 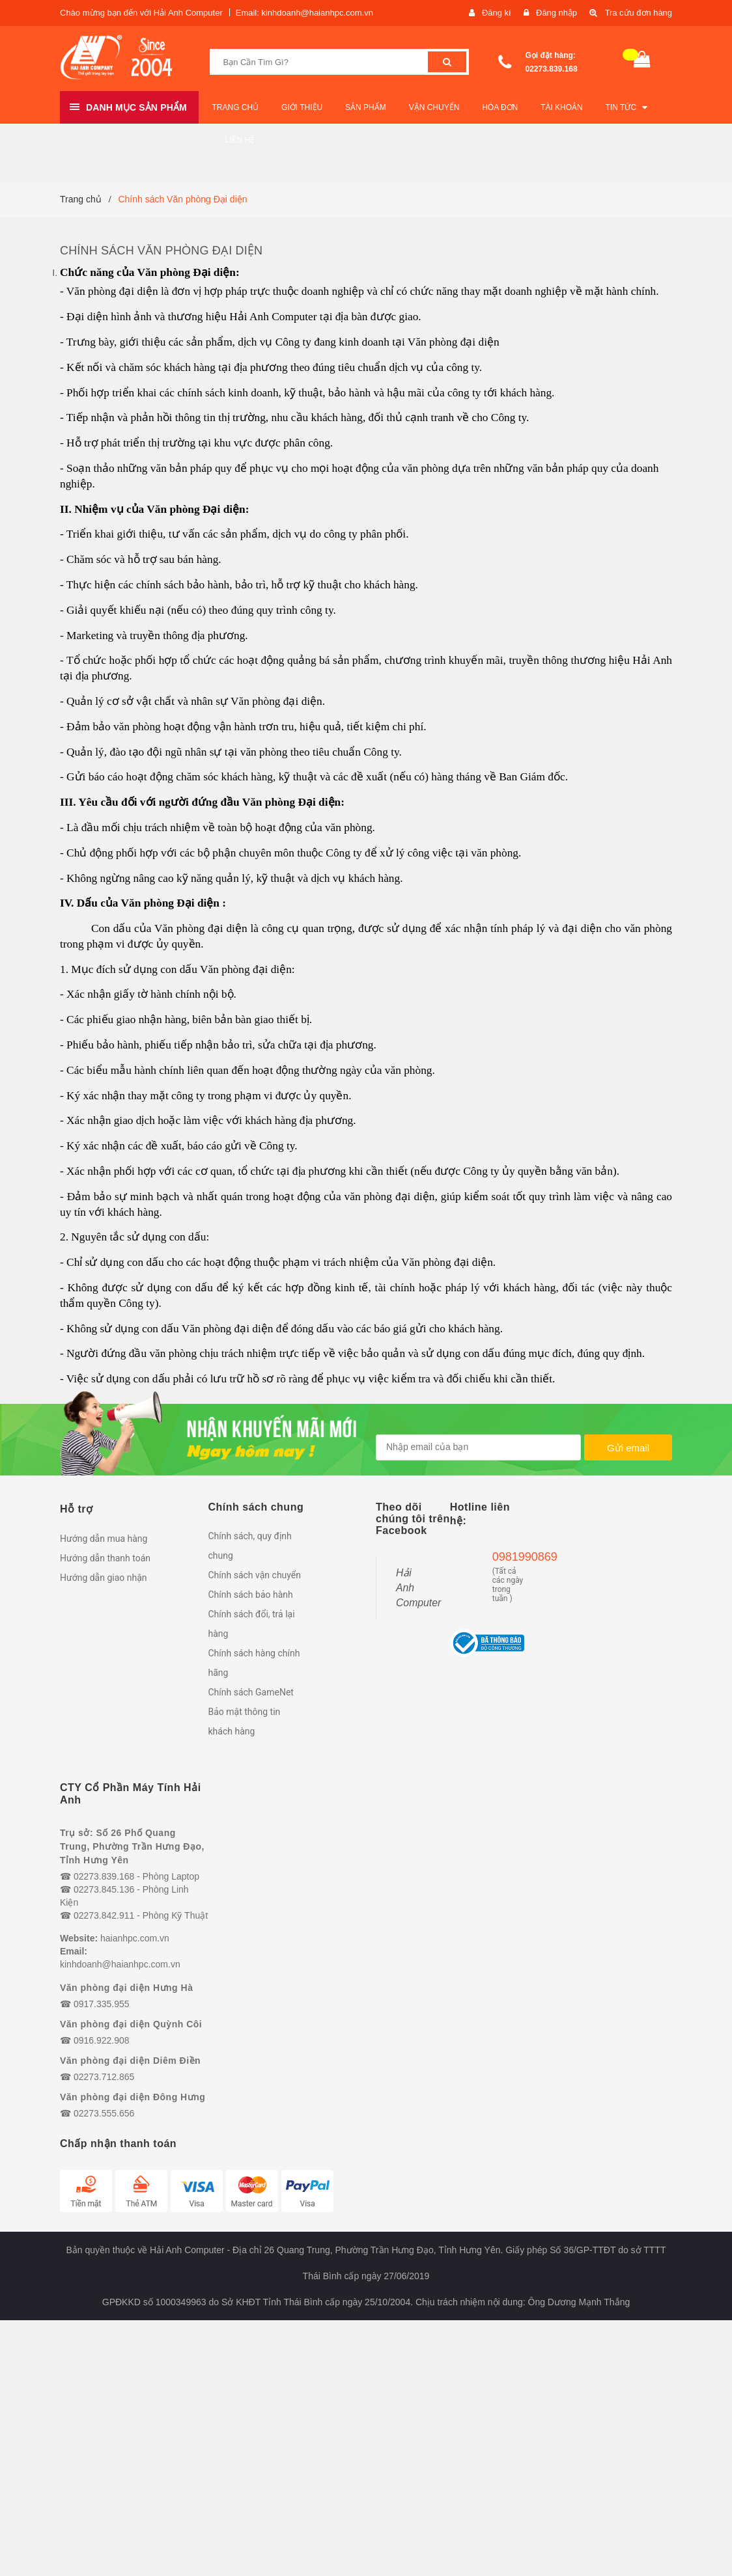 I want to click on Chính sách vận chuyển, so click(x=255, y=1575).